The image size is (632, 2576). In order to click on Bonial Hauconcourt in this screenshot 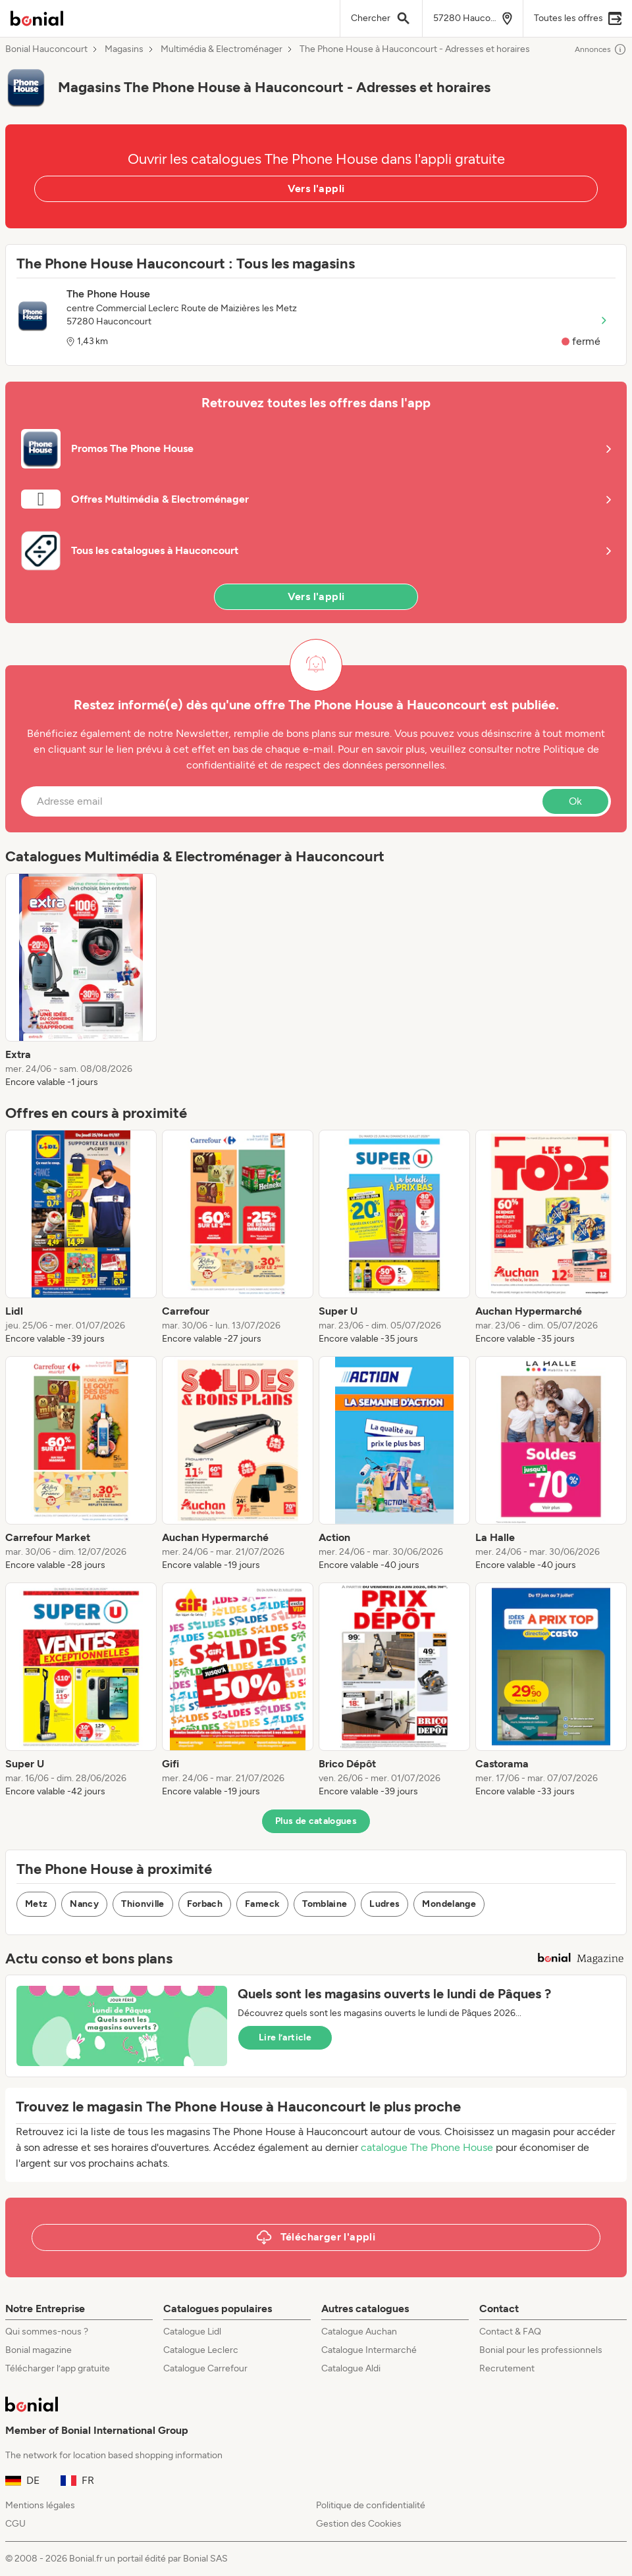, I will do `click(46, 49)`.